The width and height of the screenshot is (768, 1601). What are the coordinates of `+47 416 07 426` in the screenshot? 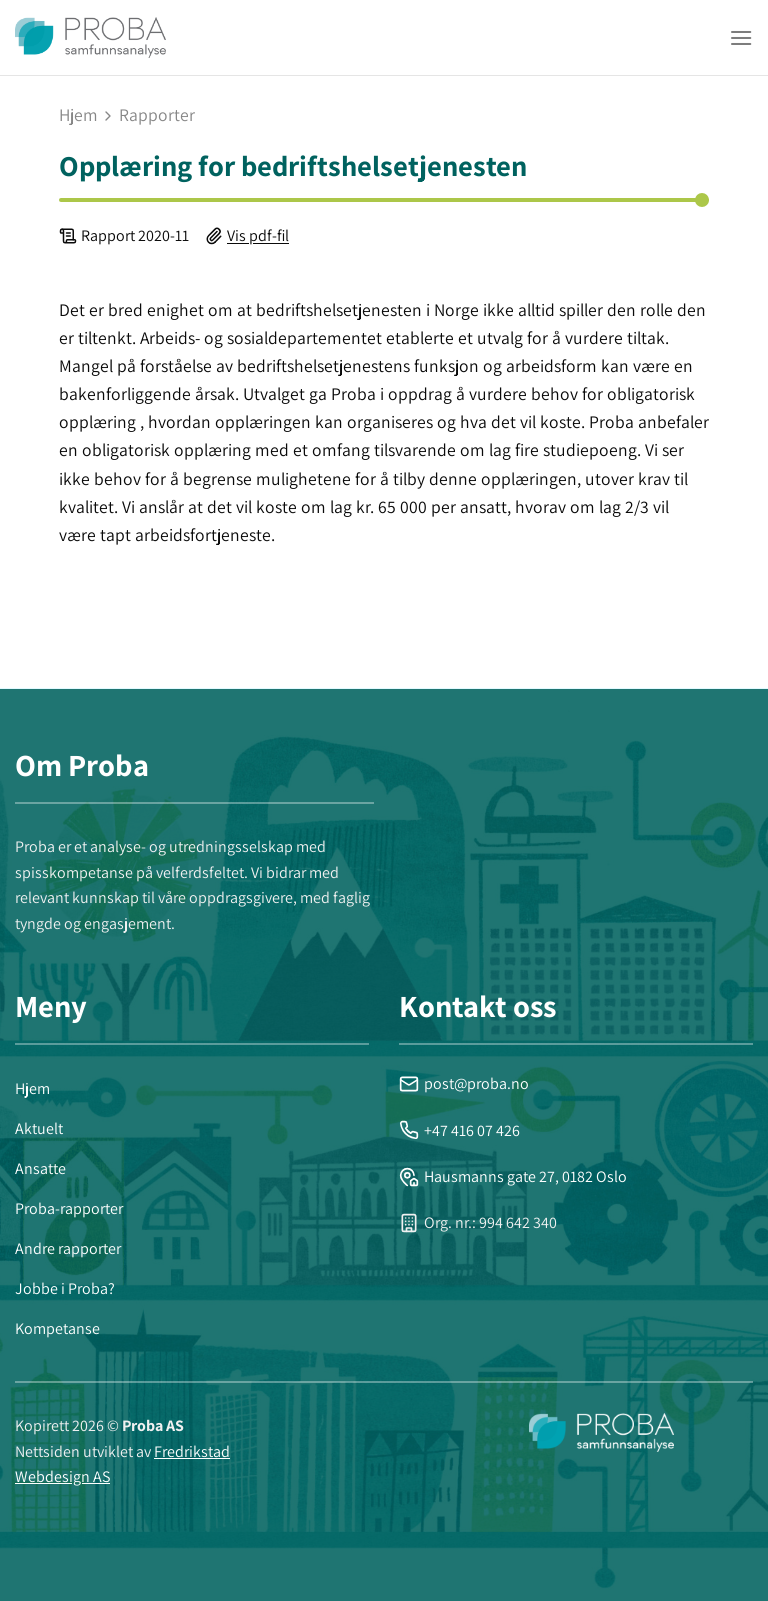 It's located at (459, 1130).